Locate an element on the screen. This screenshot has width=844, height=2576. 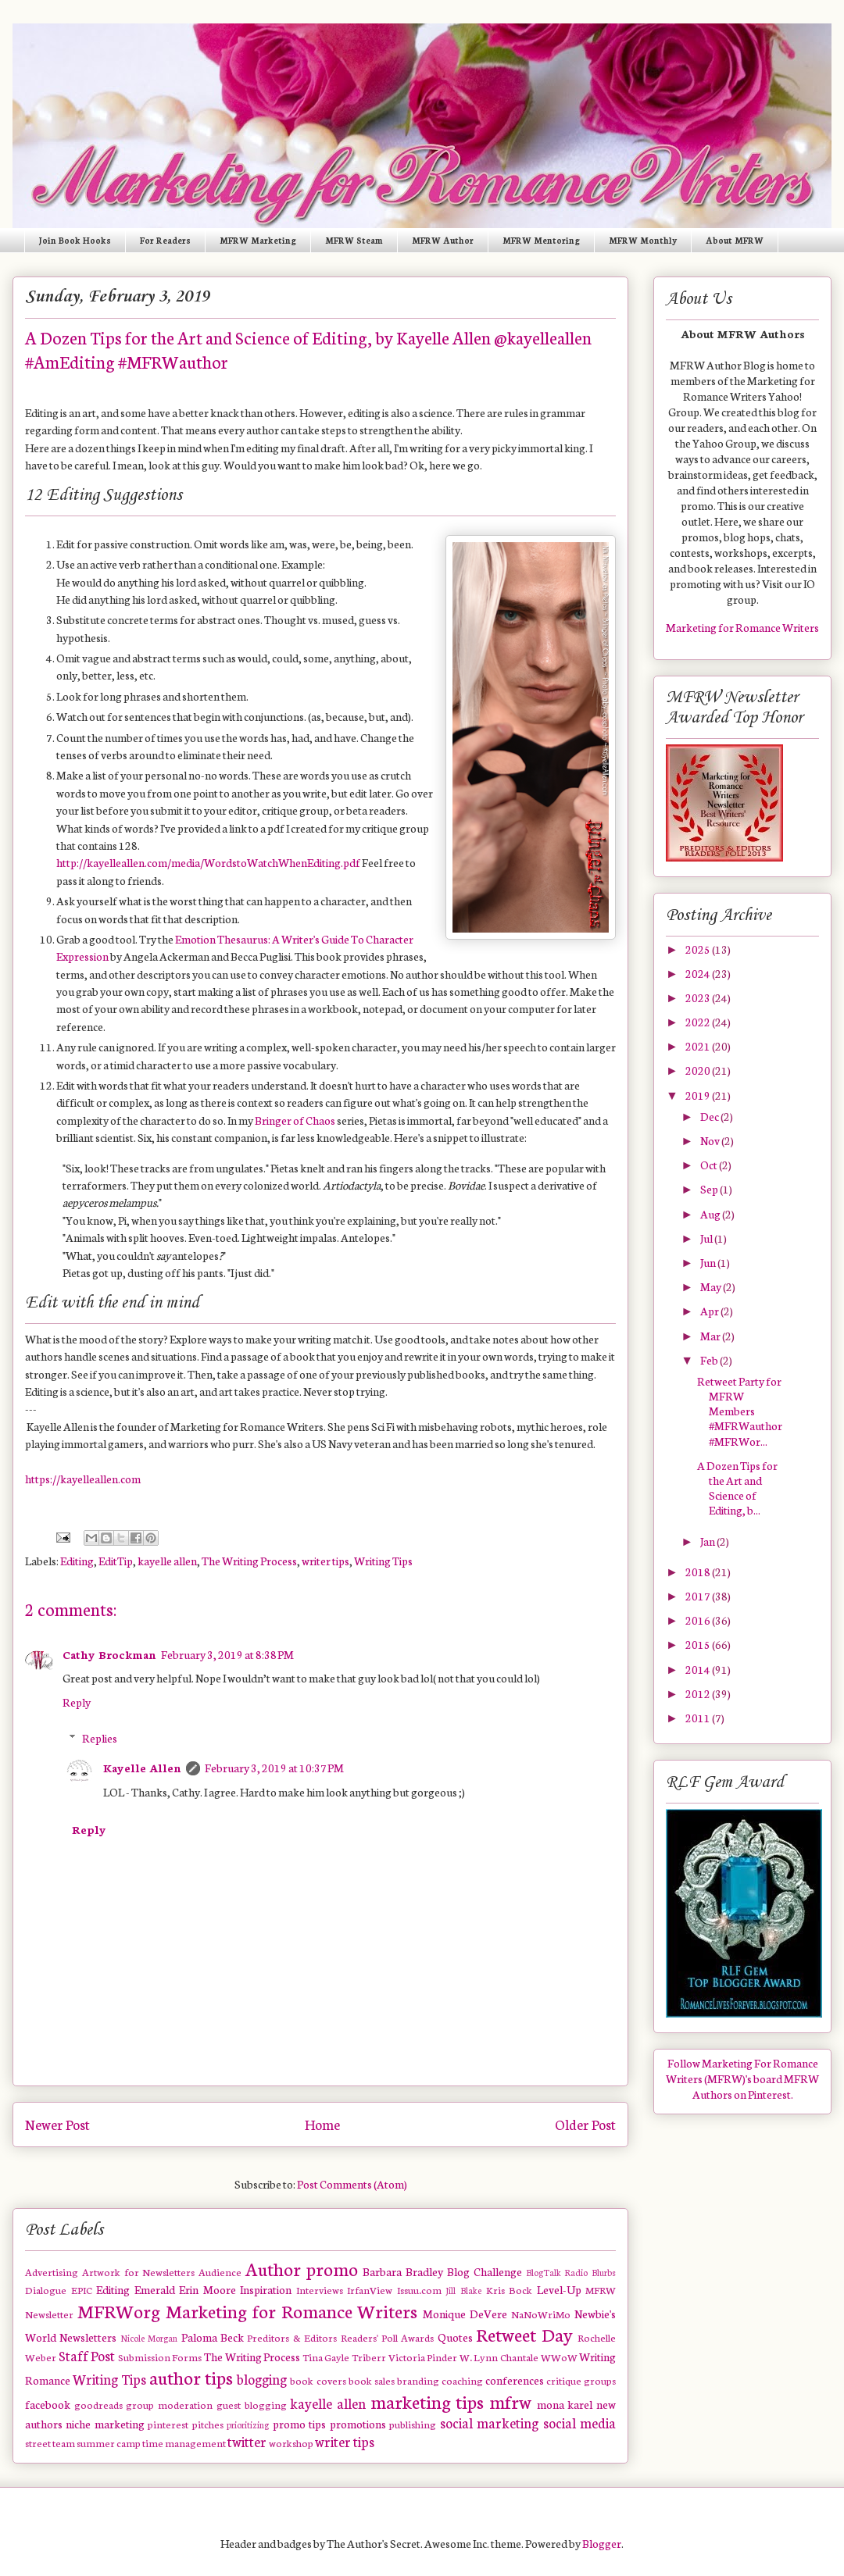
Quotes is located at coordinates (455, 2337).